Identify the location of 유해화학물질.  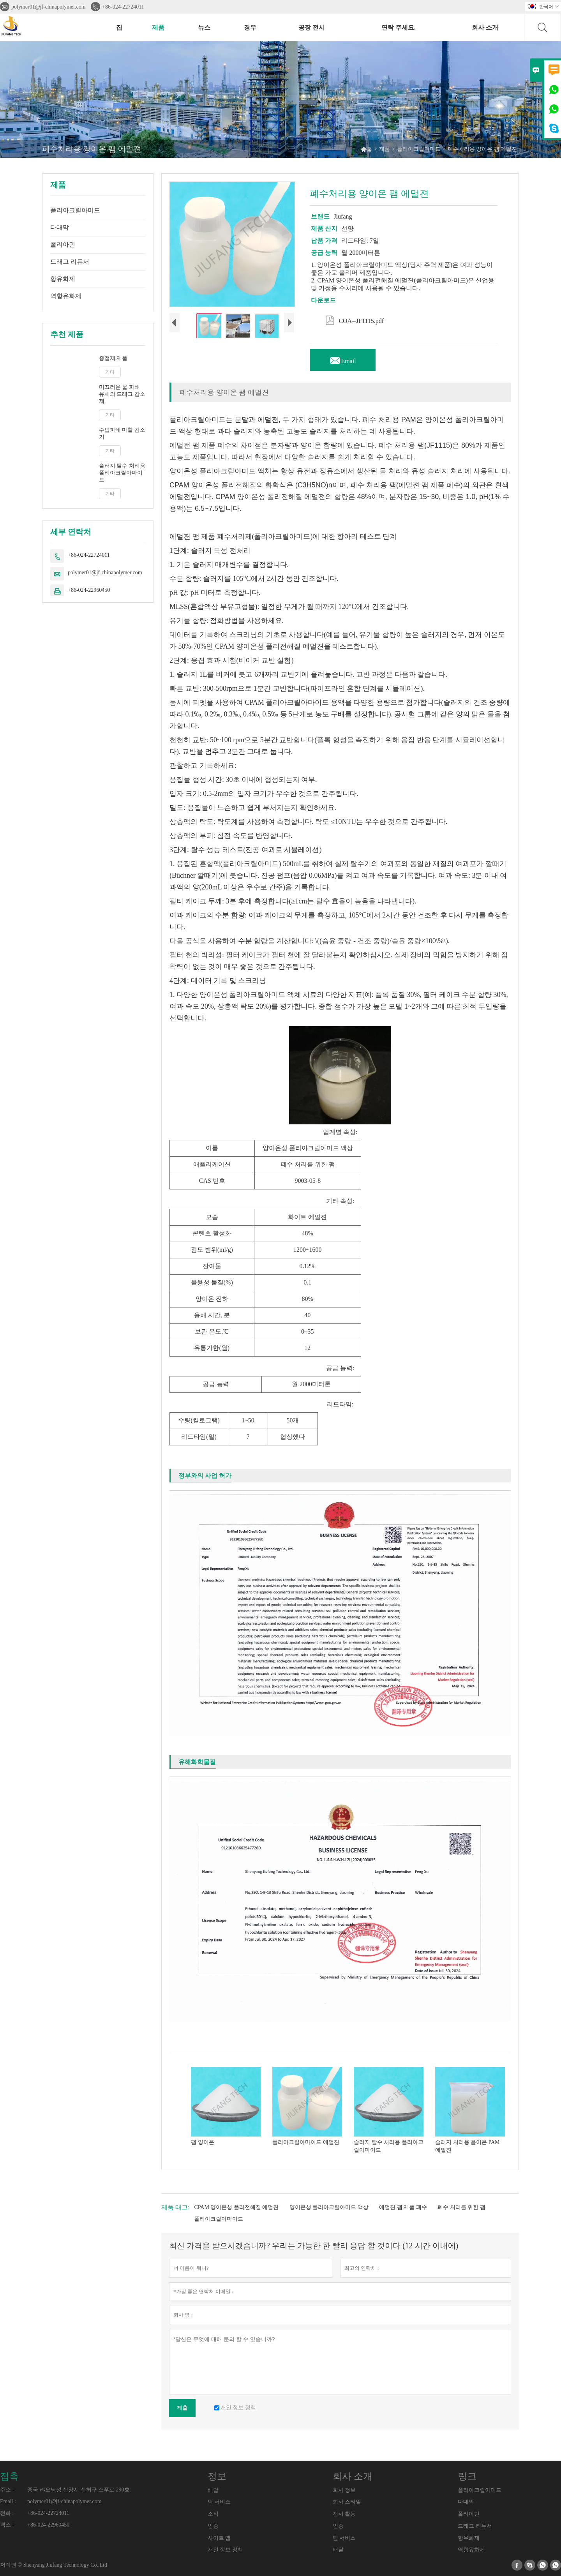
(197, 1762).